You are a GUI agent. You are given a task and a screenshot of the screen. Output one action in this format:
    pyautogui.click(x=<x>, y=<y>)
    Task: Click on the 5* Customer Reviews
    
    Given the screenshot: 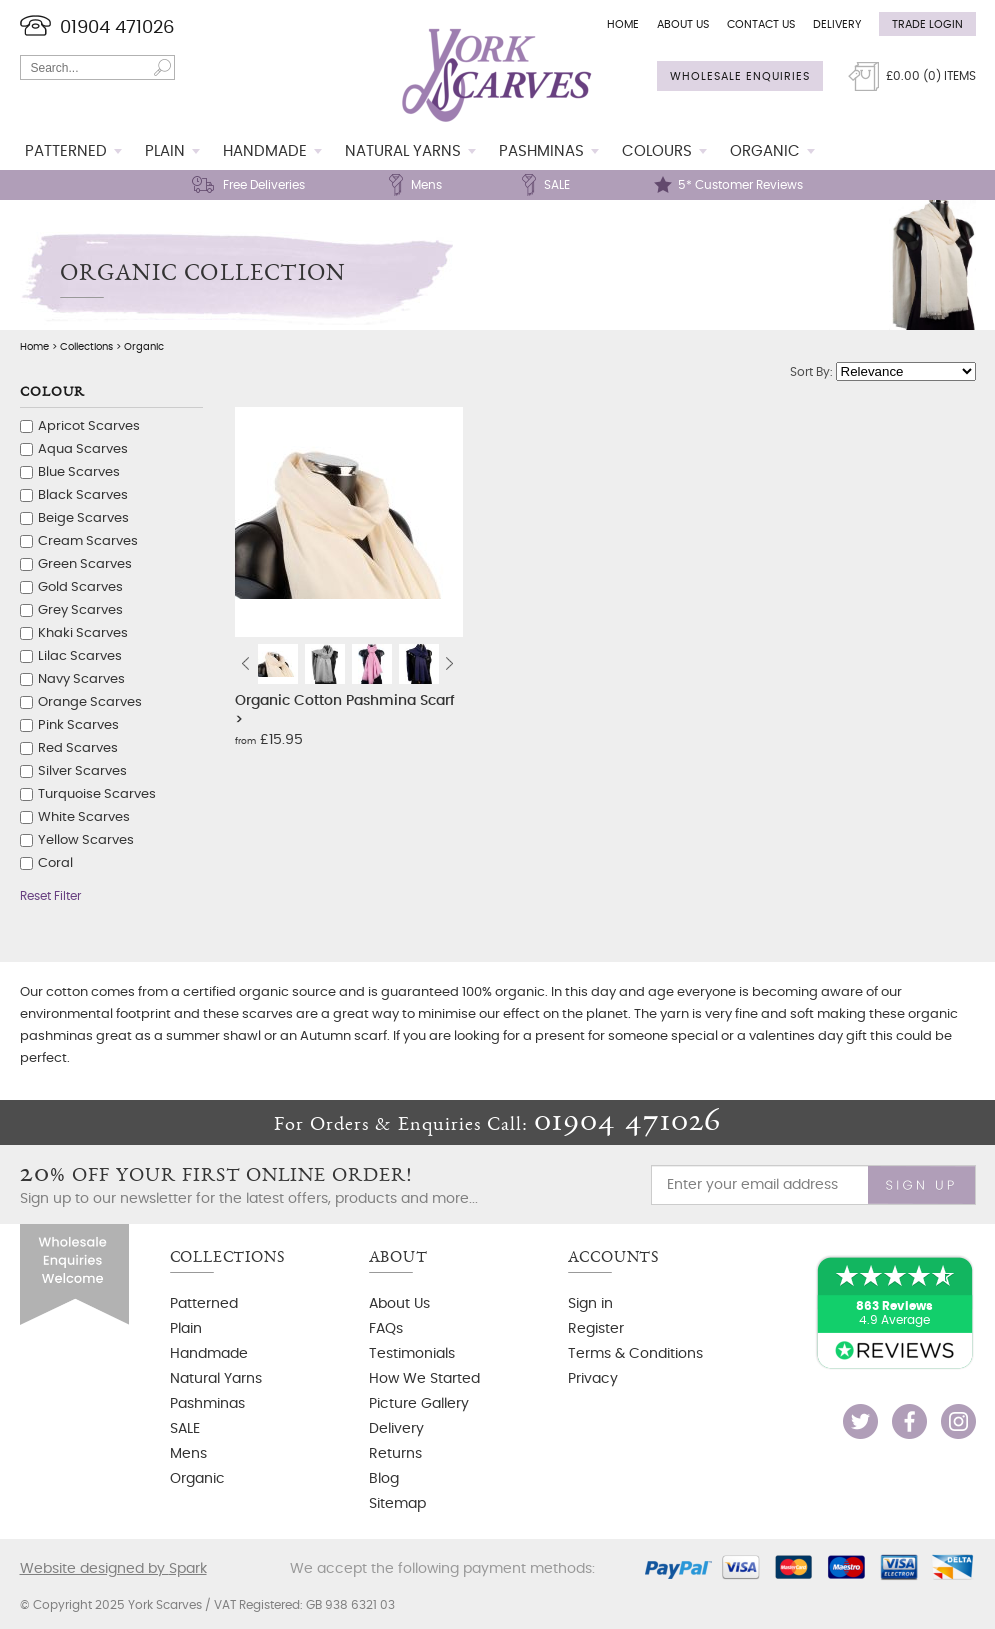 What is the action you would take?
    pyautogui.click(x=740, y=185)
    